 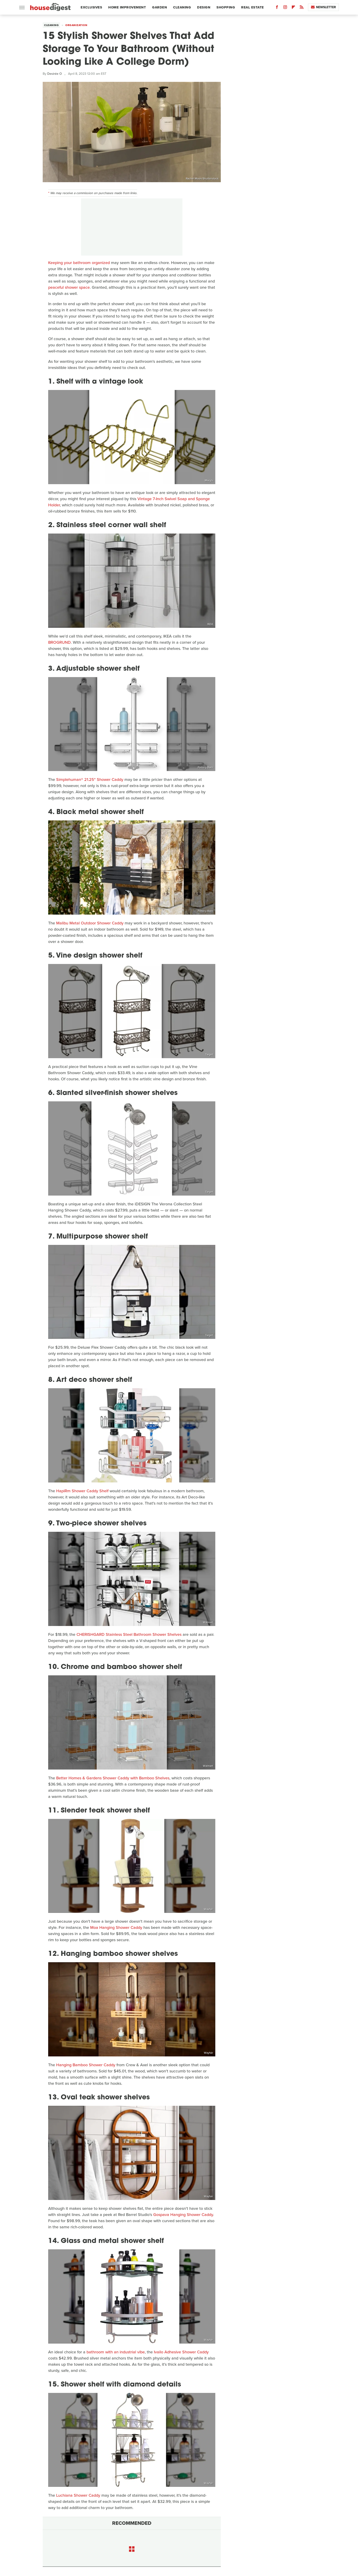 What do you see at coordinates (210, 624) in the screenshot?
I see `IKEA` at bounding box center [210, 624].